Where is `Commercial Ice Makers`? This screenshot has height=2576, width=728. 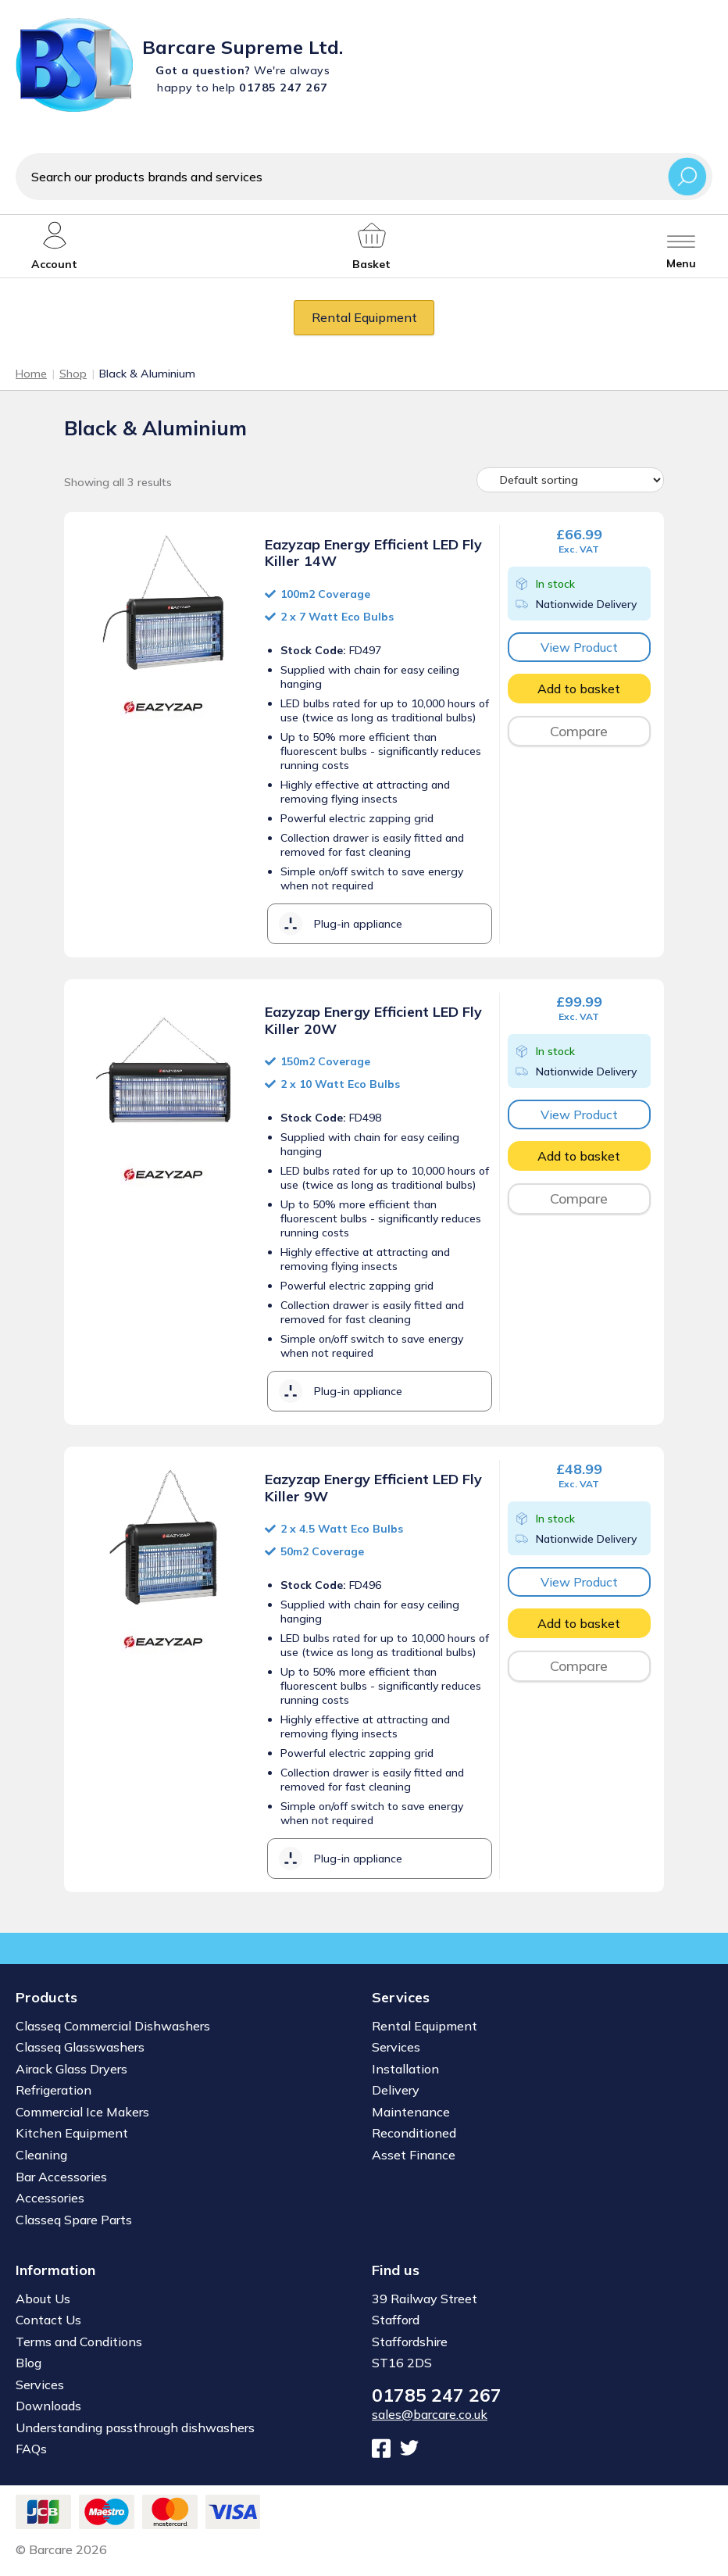
Commercial Ice Makers is located at coordinates (82, 2112).